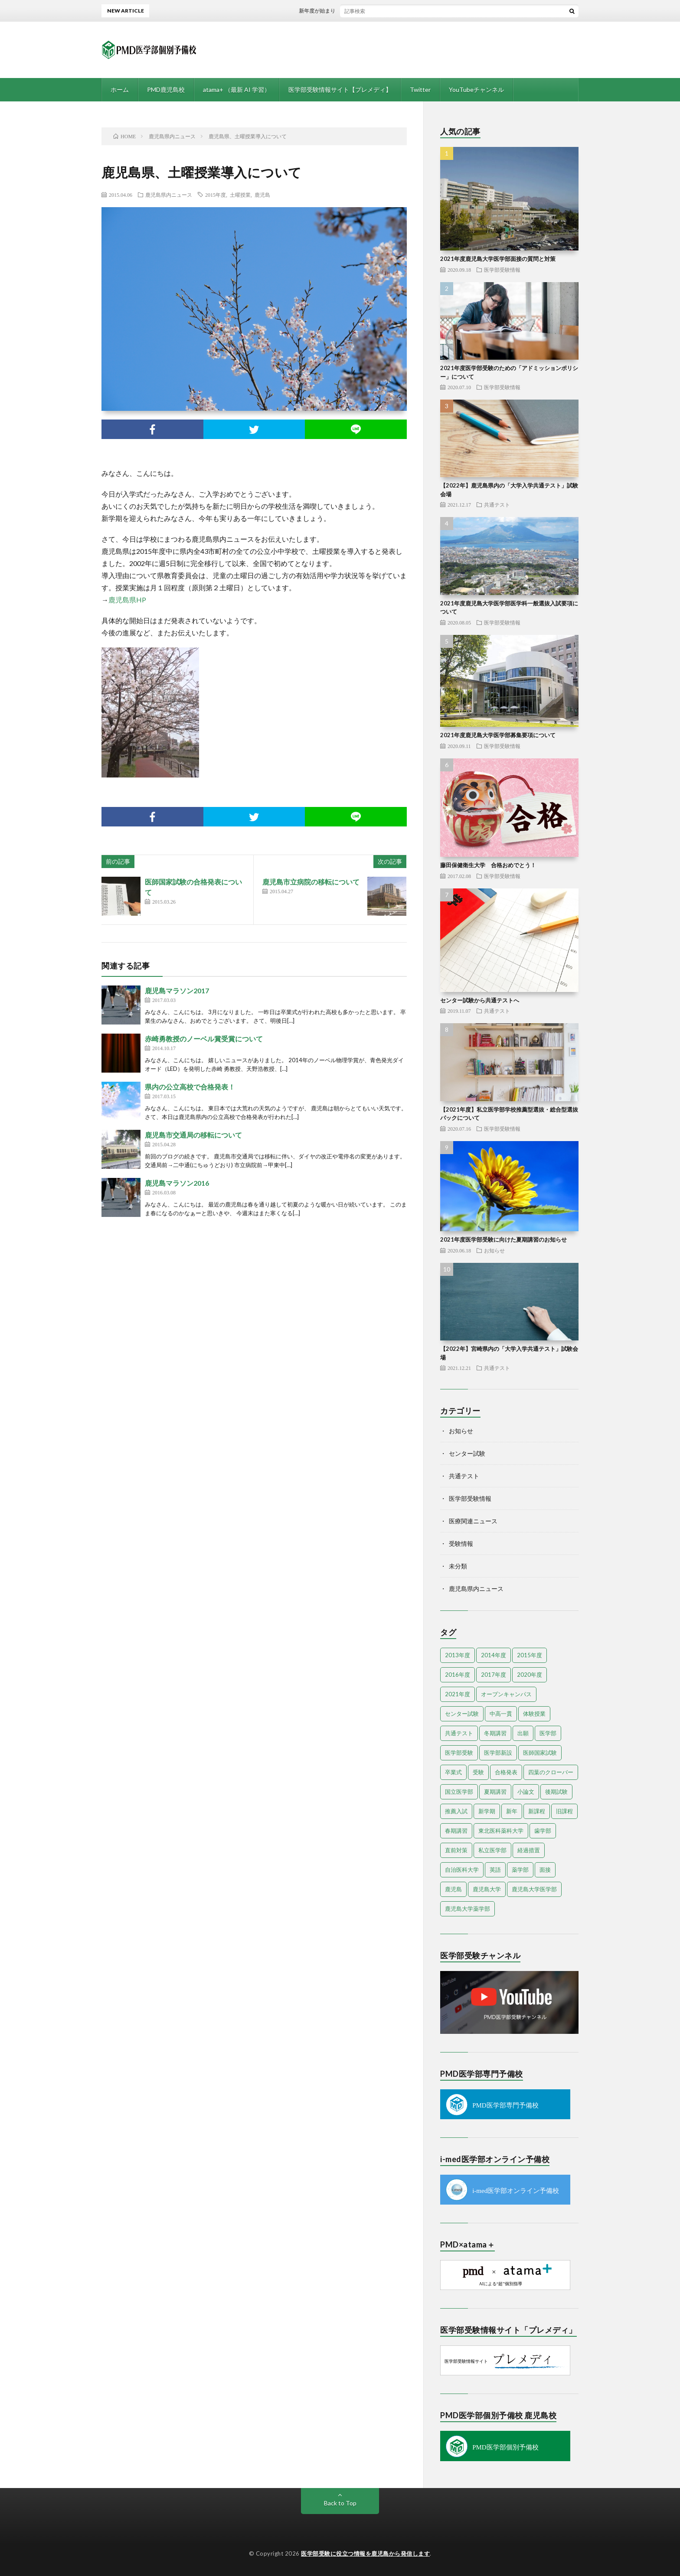  I want to click on 面接 [面接 (3個の項目)], so click(545, 1869).